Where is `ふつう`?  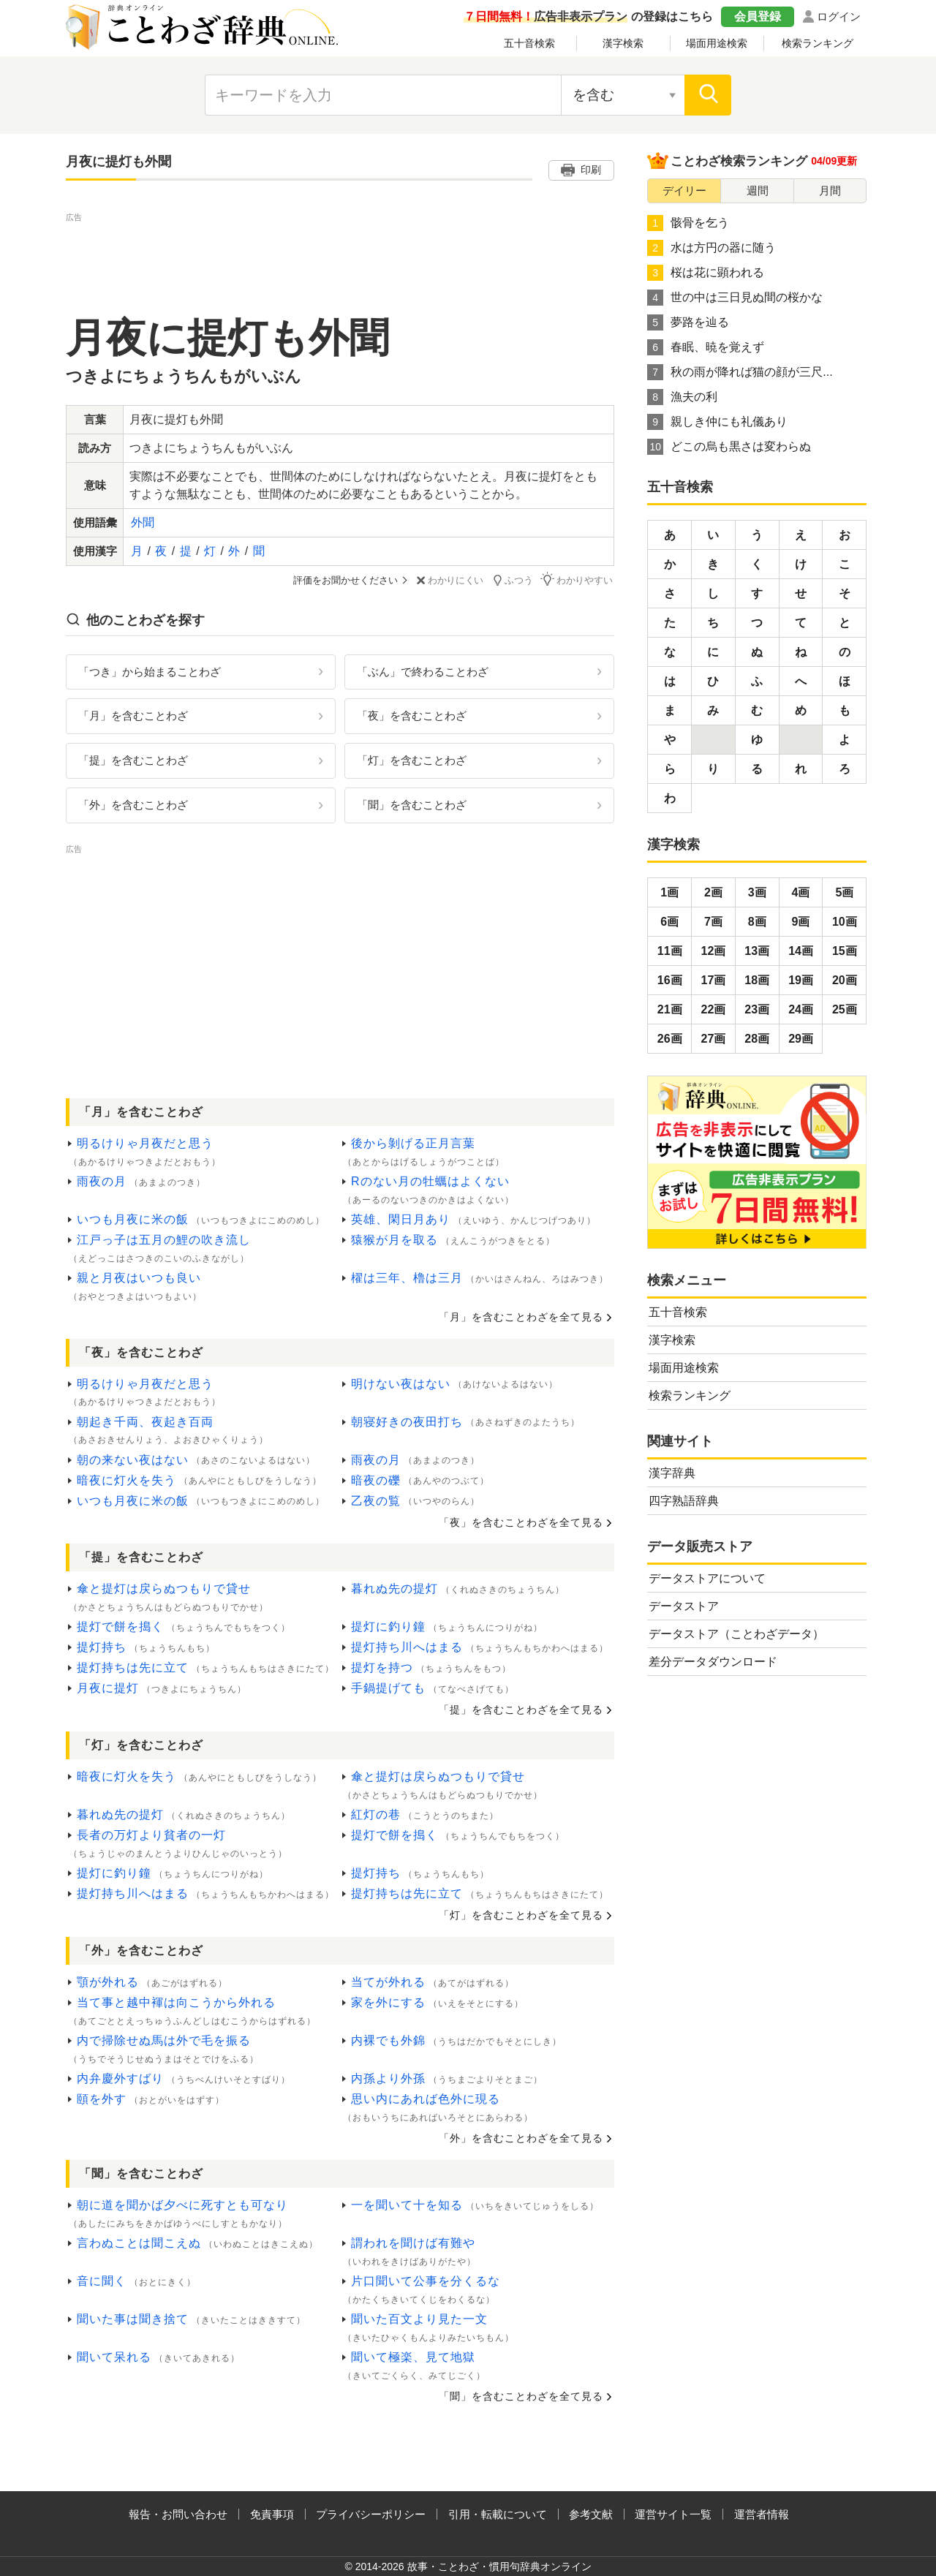
ふつう is located at coordinates (514, 579).